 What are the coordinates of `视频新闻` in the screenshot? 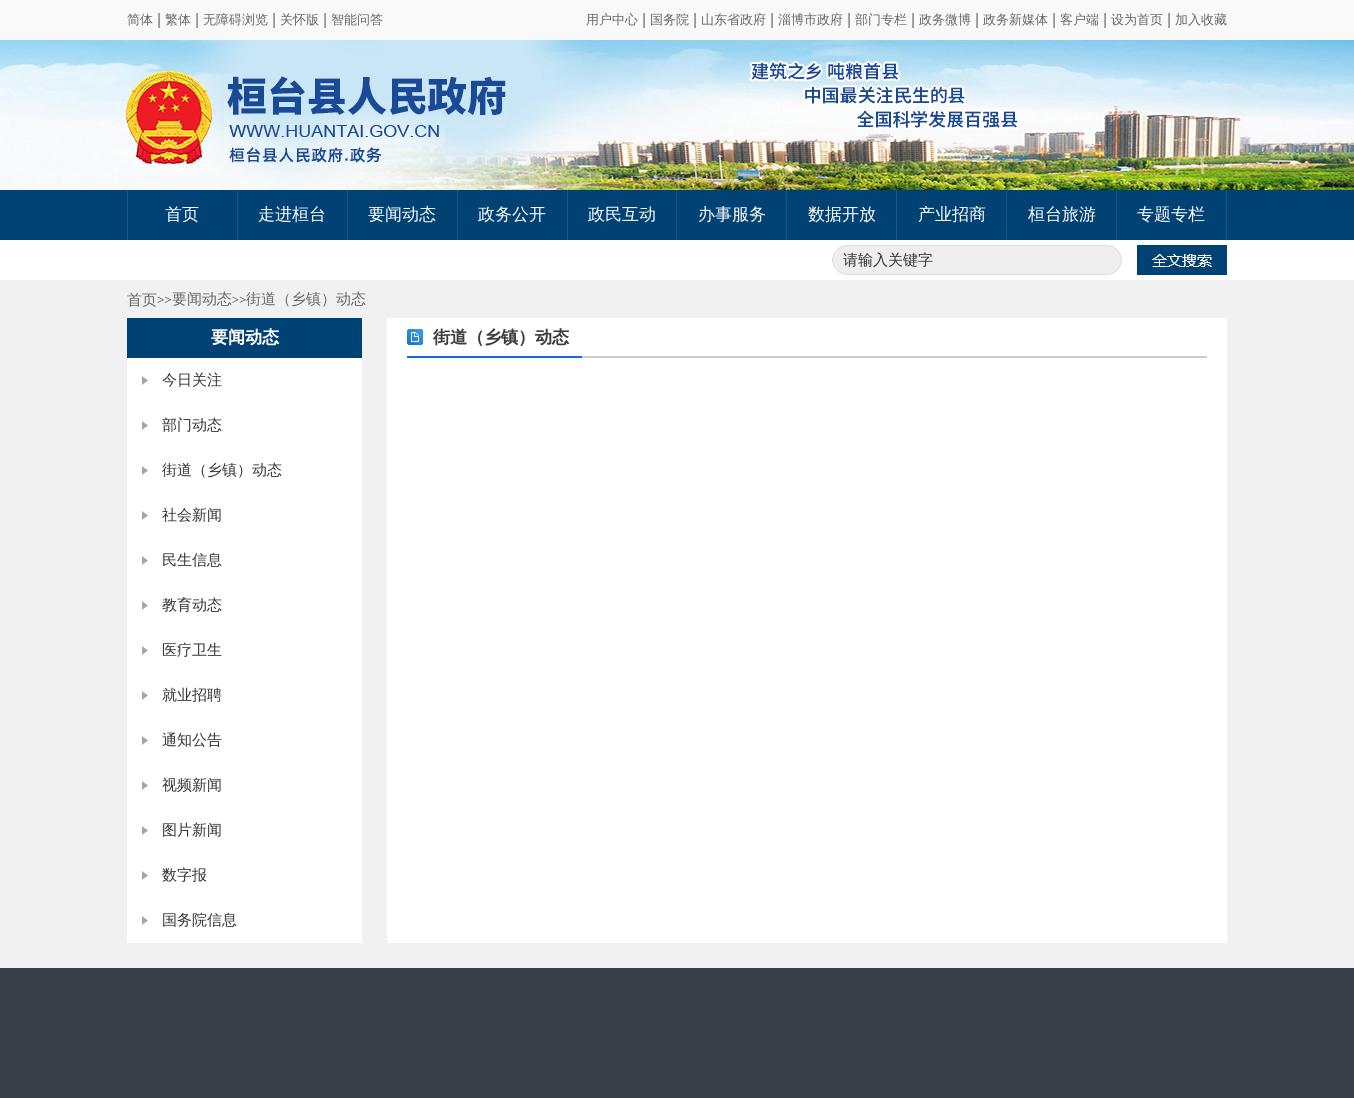 It's located at (192, 785).